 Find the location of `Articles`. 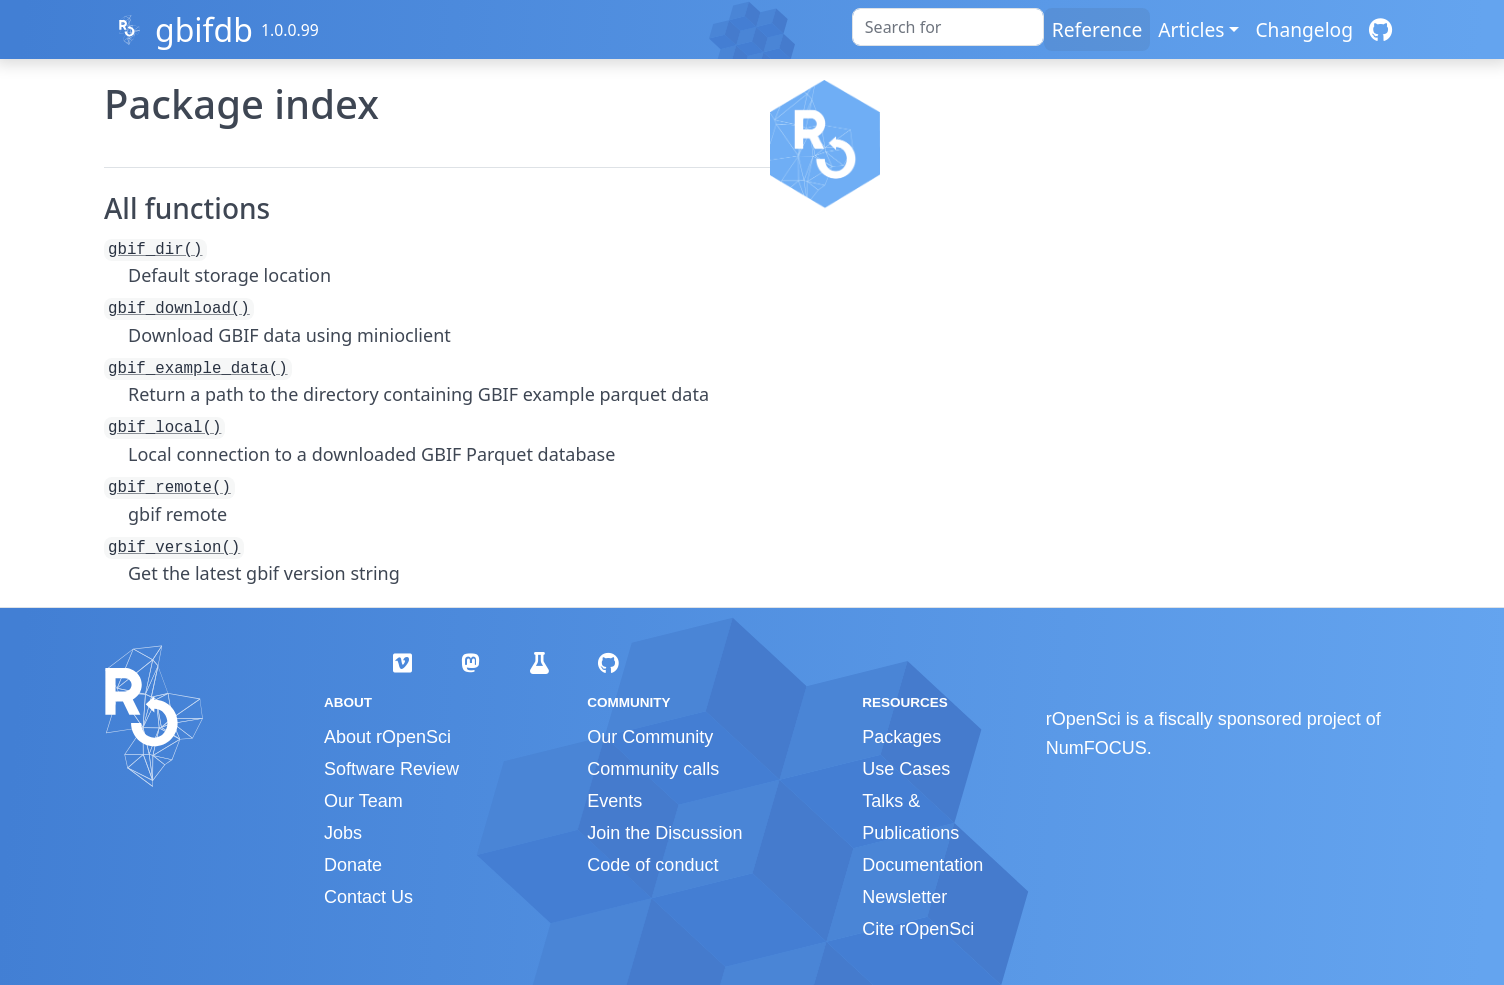

Articles is located at coordinates (1191, 29).